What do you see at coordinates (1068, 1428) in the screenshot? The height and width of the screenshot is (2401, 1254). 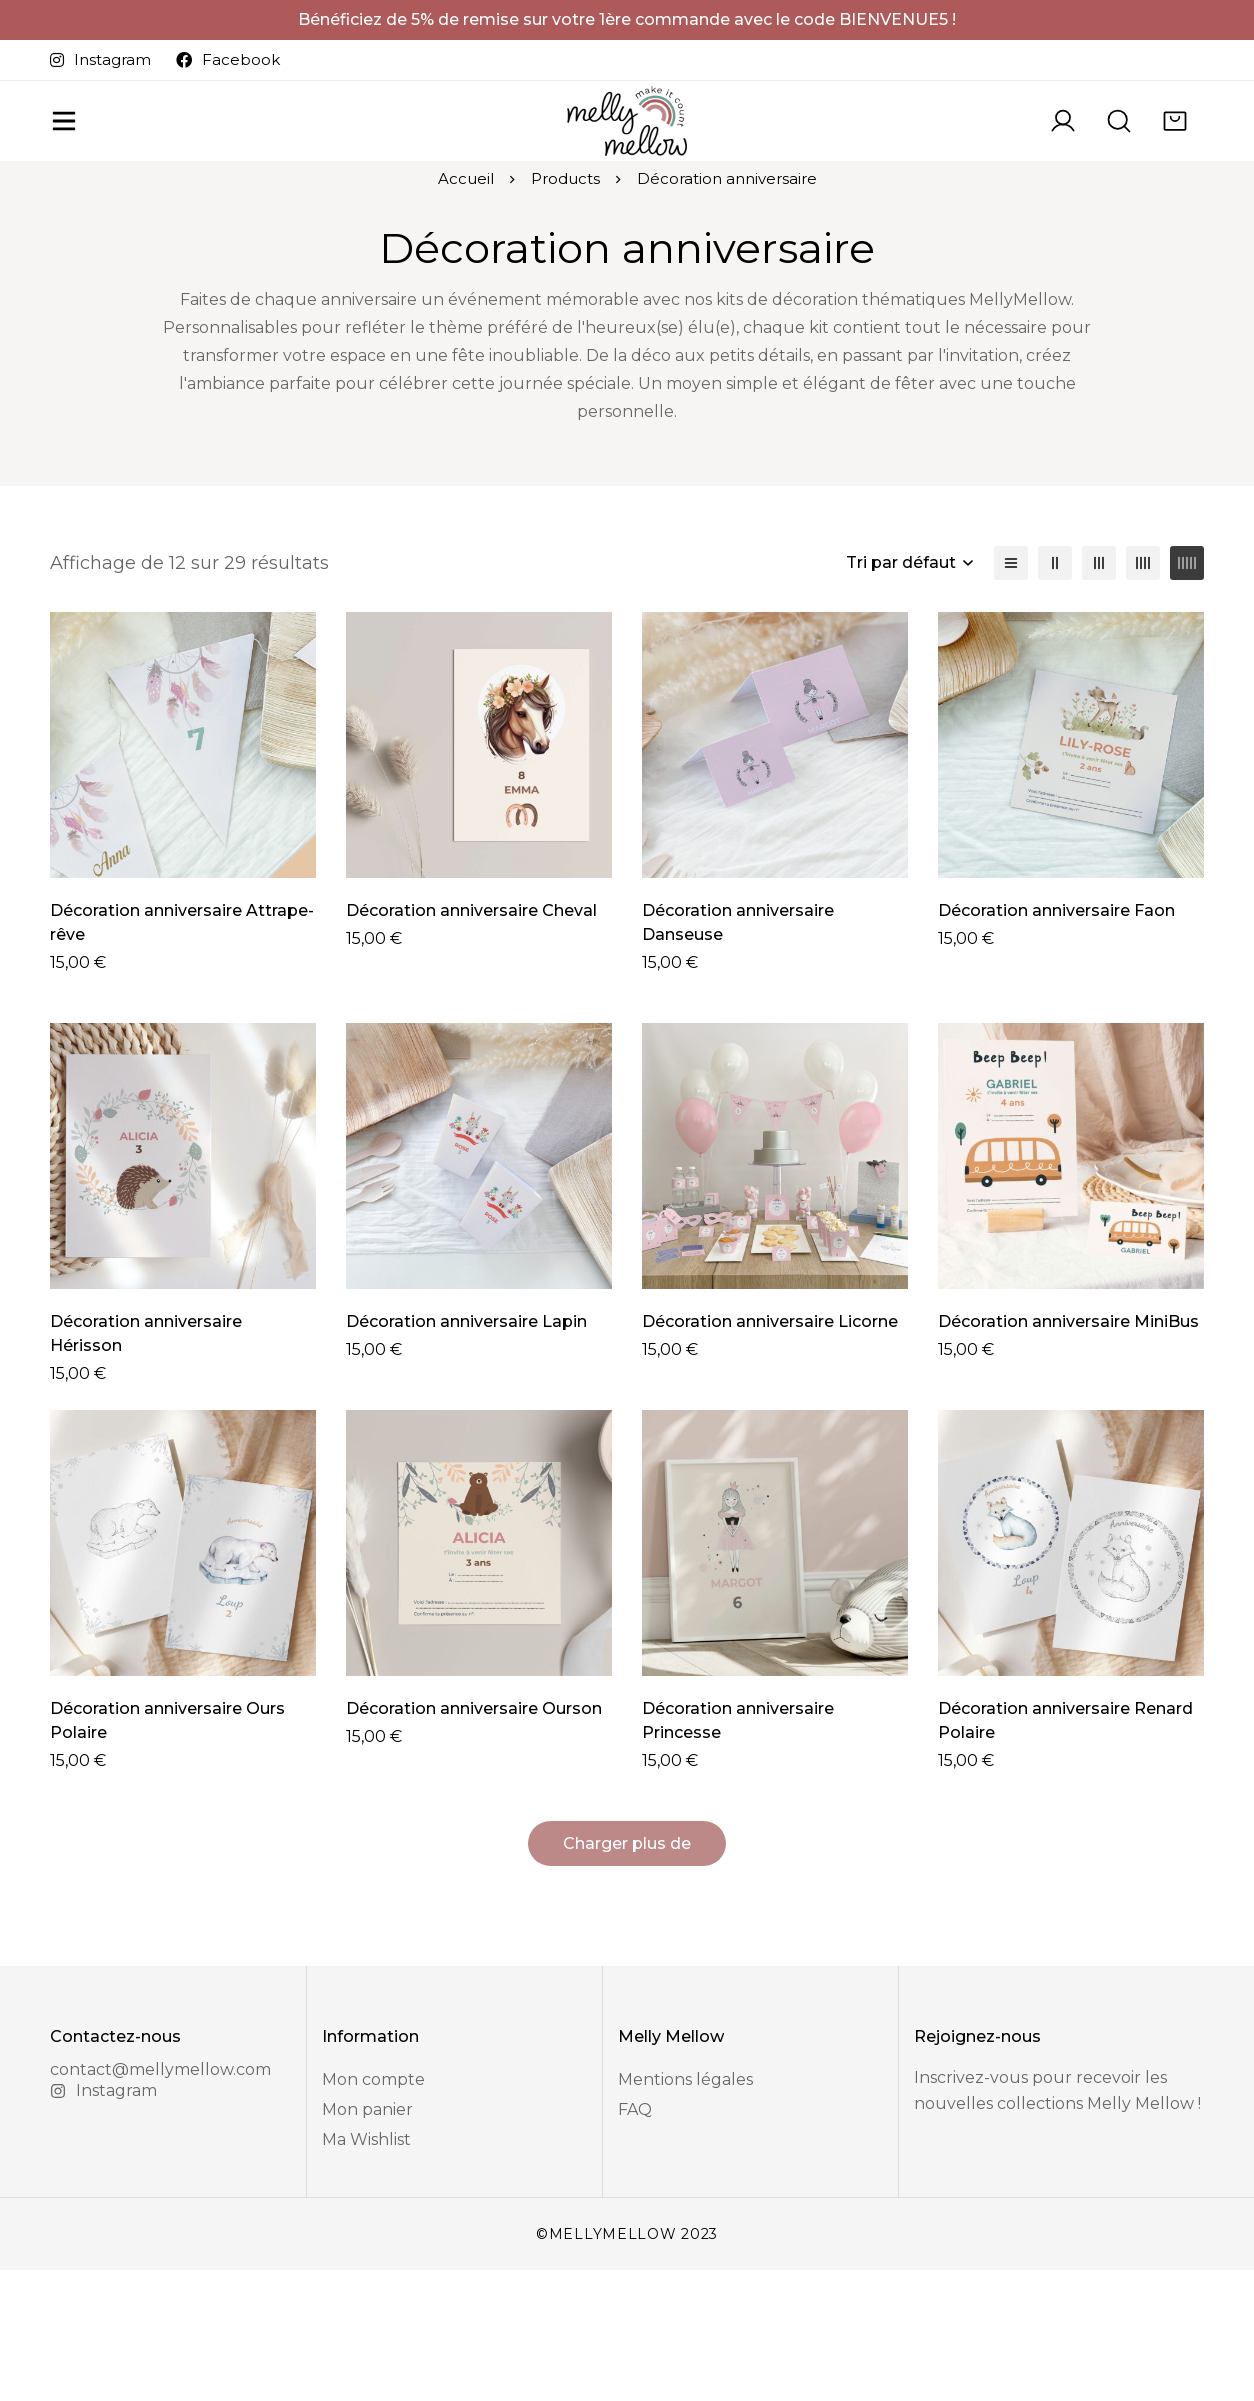 I see `Décoration anniversaire MiniBus` at bounding box center [1068, 1428].